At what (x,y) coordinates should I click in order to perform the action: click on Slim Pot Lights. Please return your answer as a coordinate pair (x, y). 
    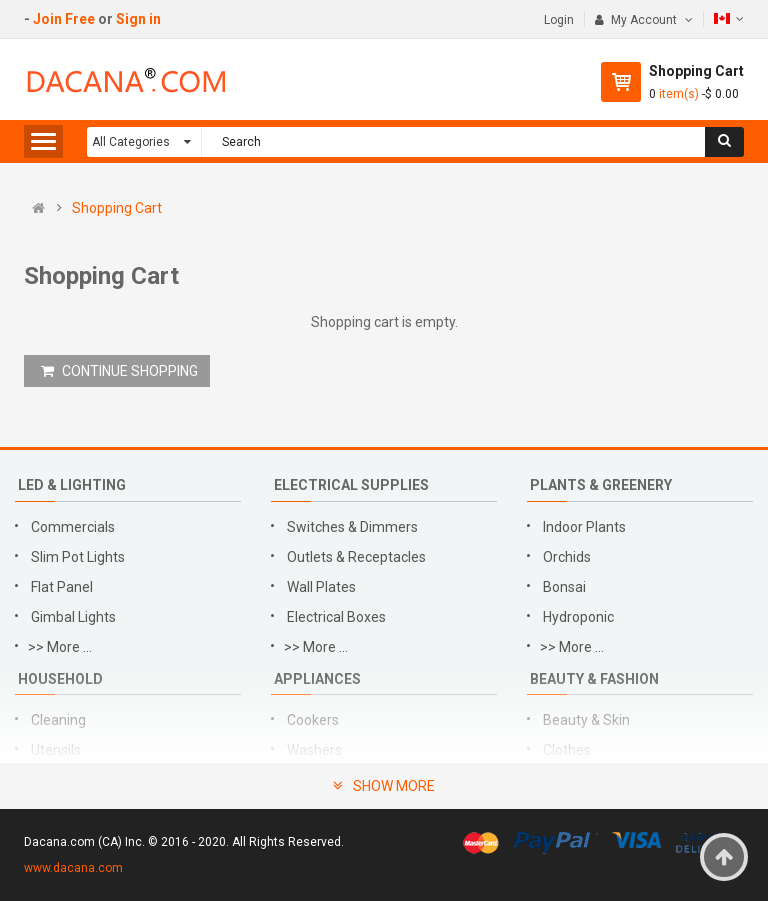
    Looking at the image, I should click on (78, 557).